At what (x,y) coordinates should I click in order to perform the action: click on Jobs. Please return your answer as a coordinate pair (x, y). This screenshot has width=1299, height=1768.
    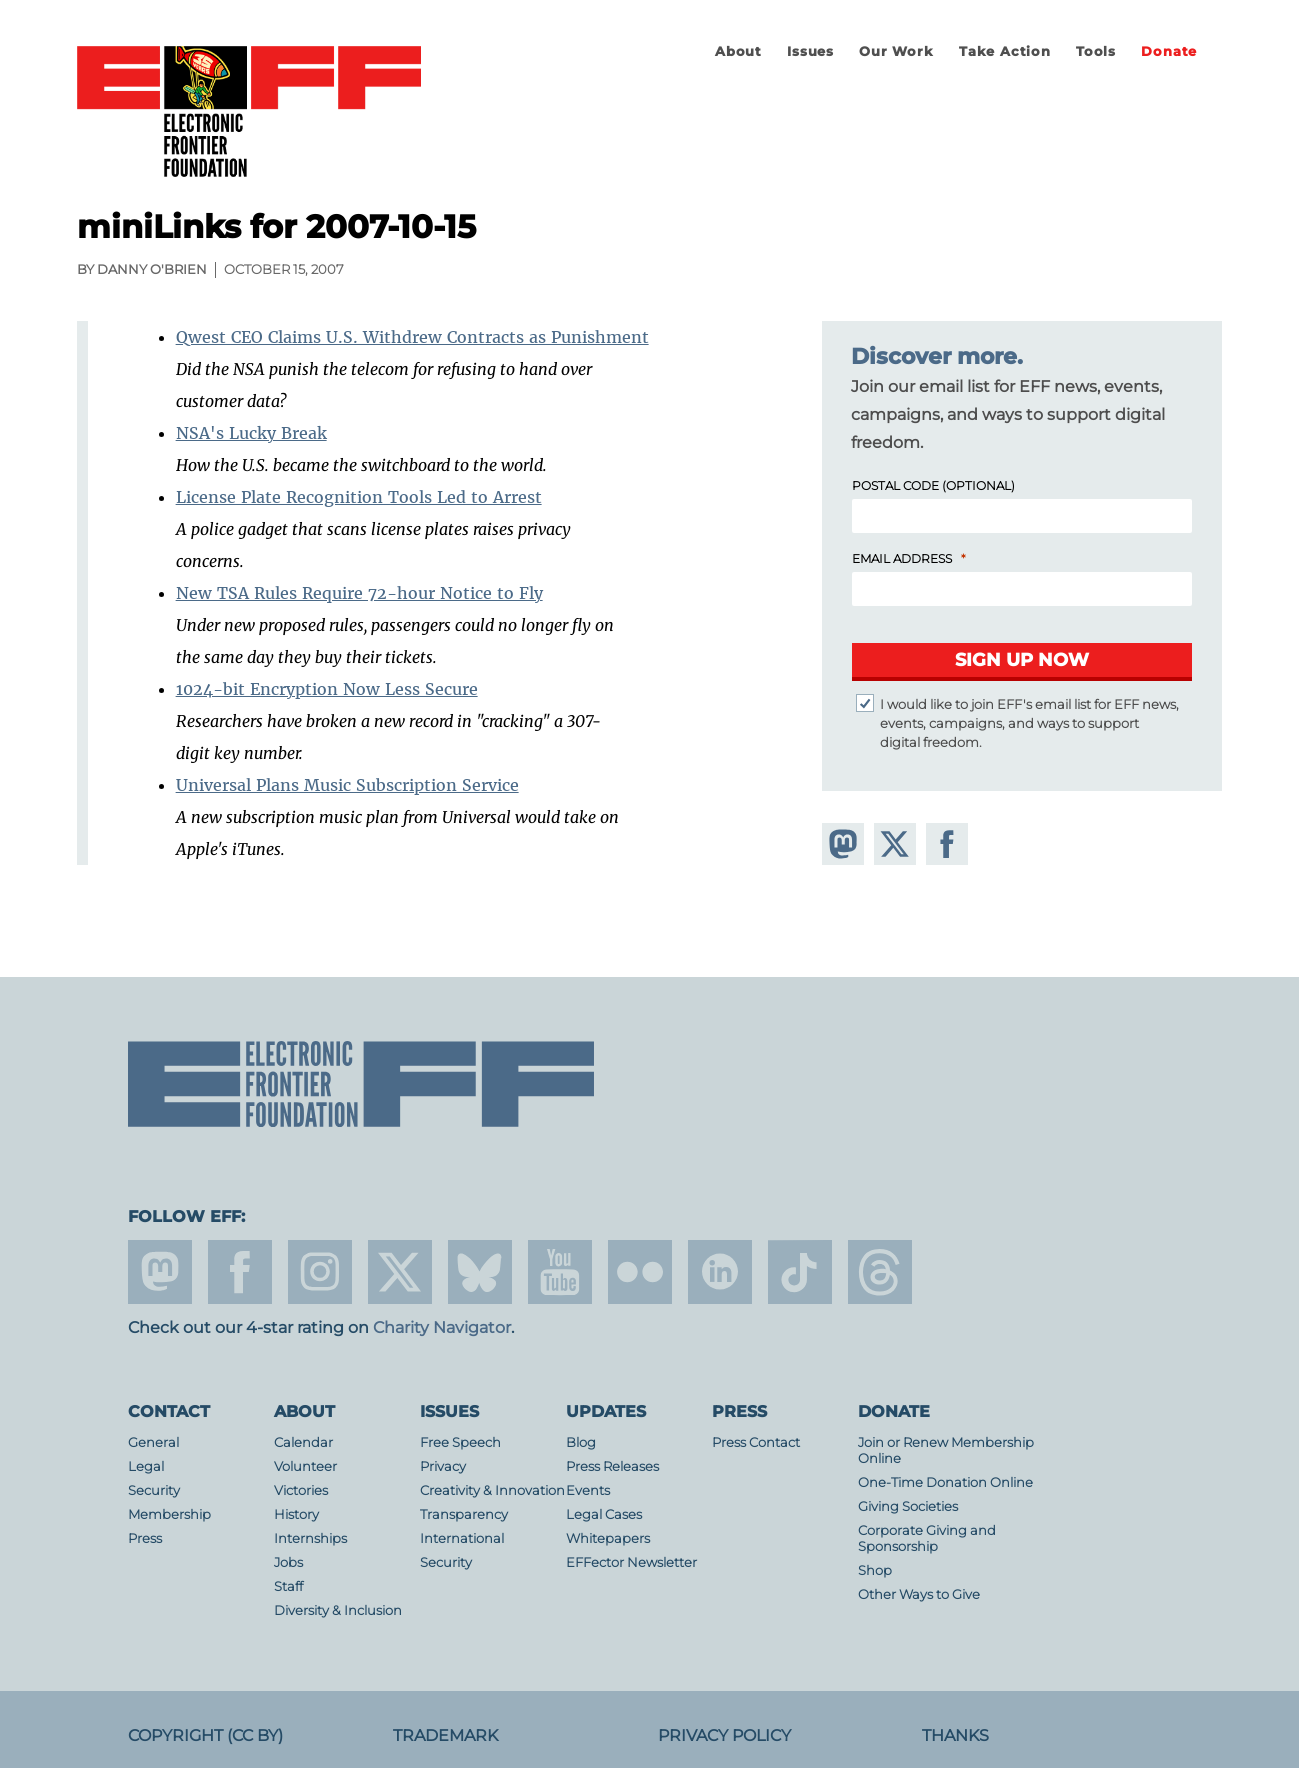
    Looking at the image, I should click on (288, 1562).